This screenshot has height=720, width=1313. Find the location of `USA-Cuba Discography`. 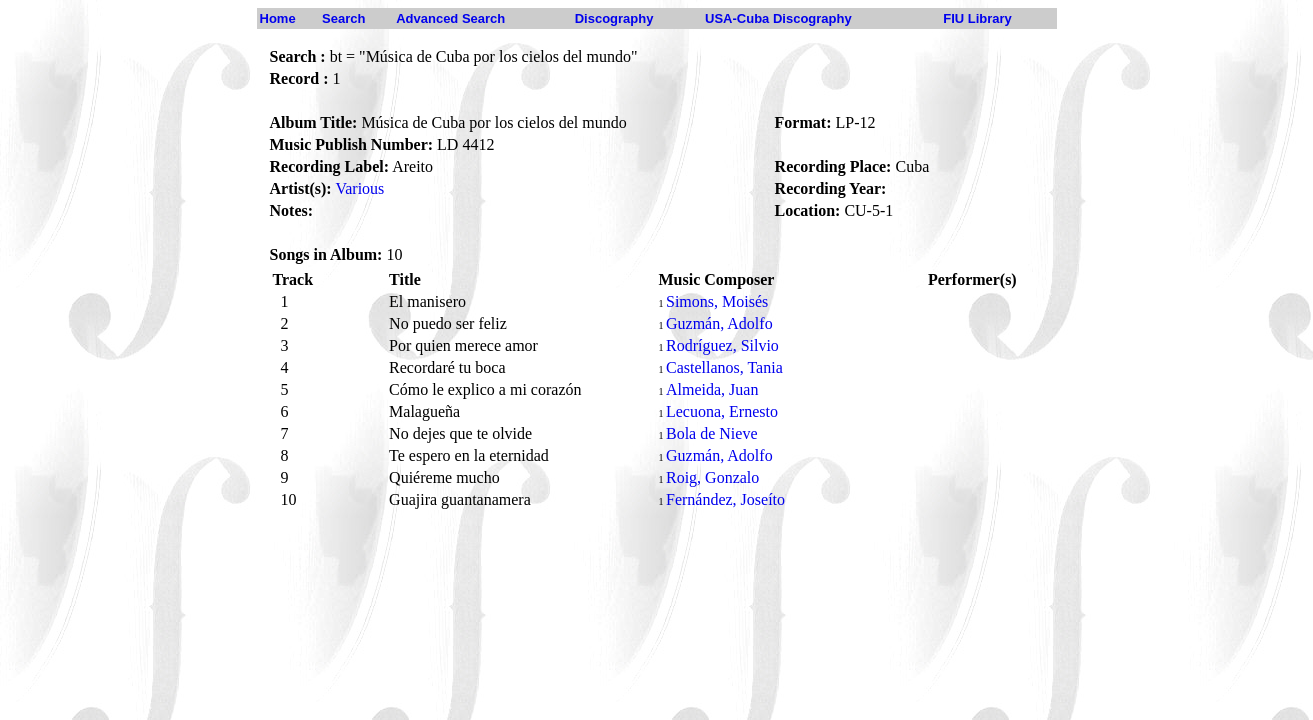

USA-Cuba Discography is located at coordinates (778, 18).